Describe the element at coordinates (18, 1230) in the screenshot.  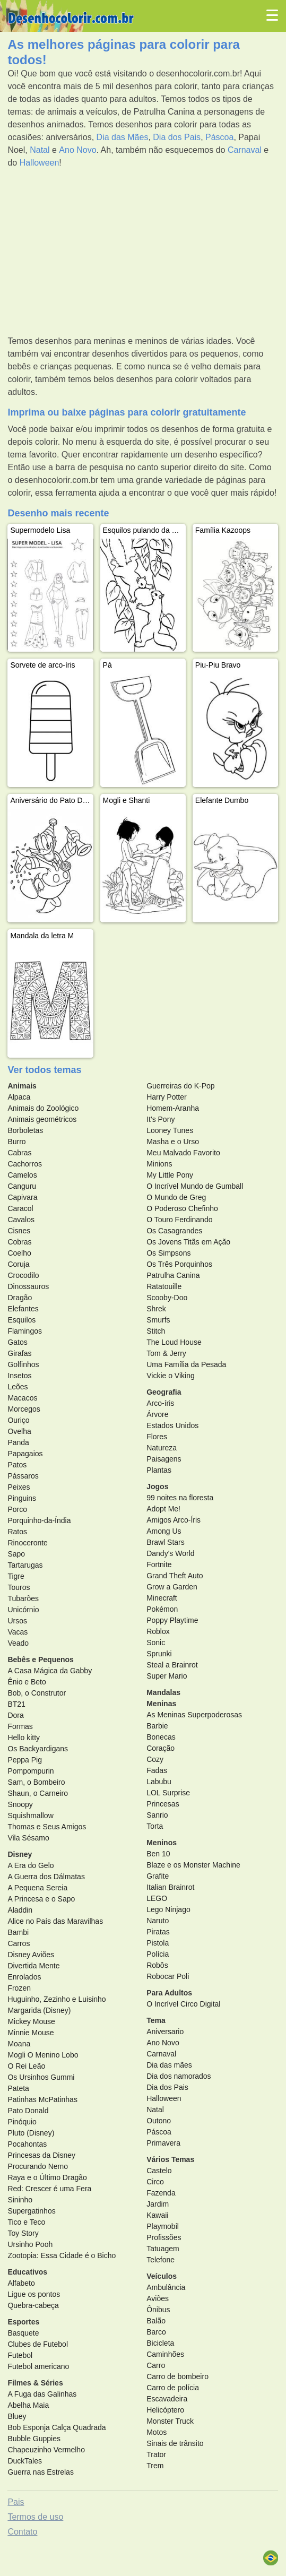
I see `Cisnes` at that location.